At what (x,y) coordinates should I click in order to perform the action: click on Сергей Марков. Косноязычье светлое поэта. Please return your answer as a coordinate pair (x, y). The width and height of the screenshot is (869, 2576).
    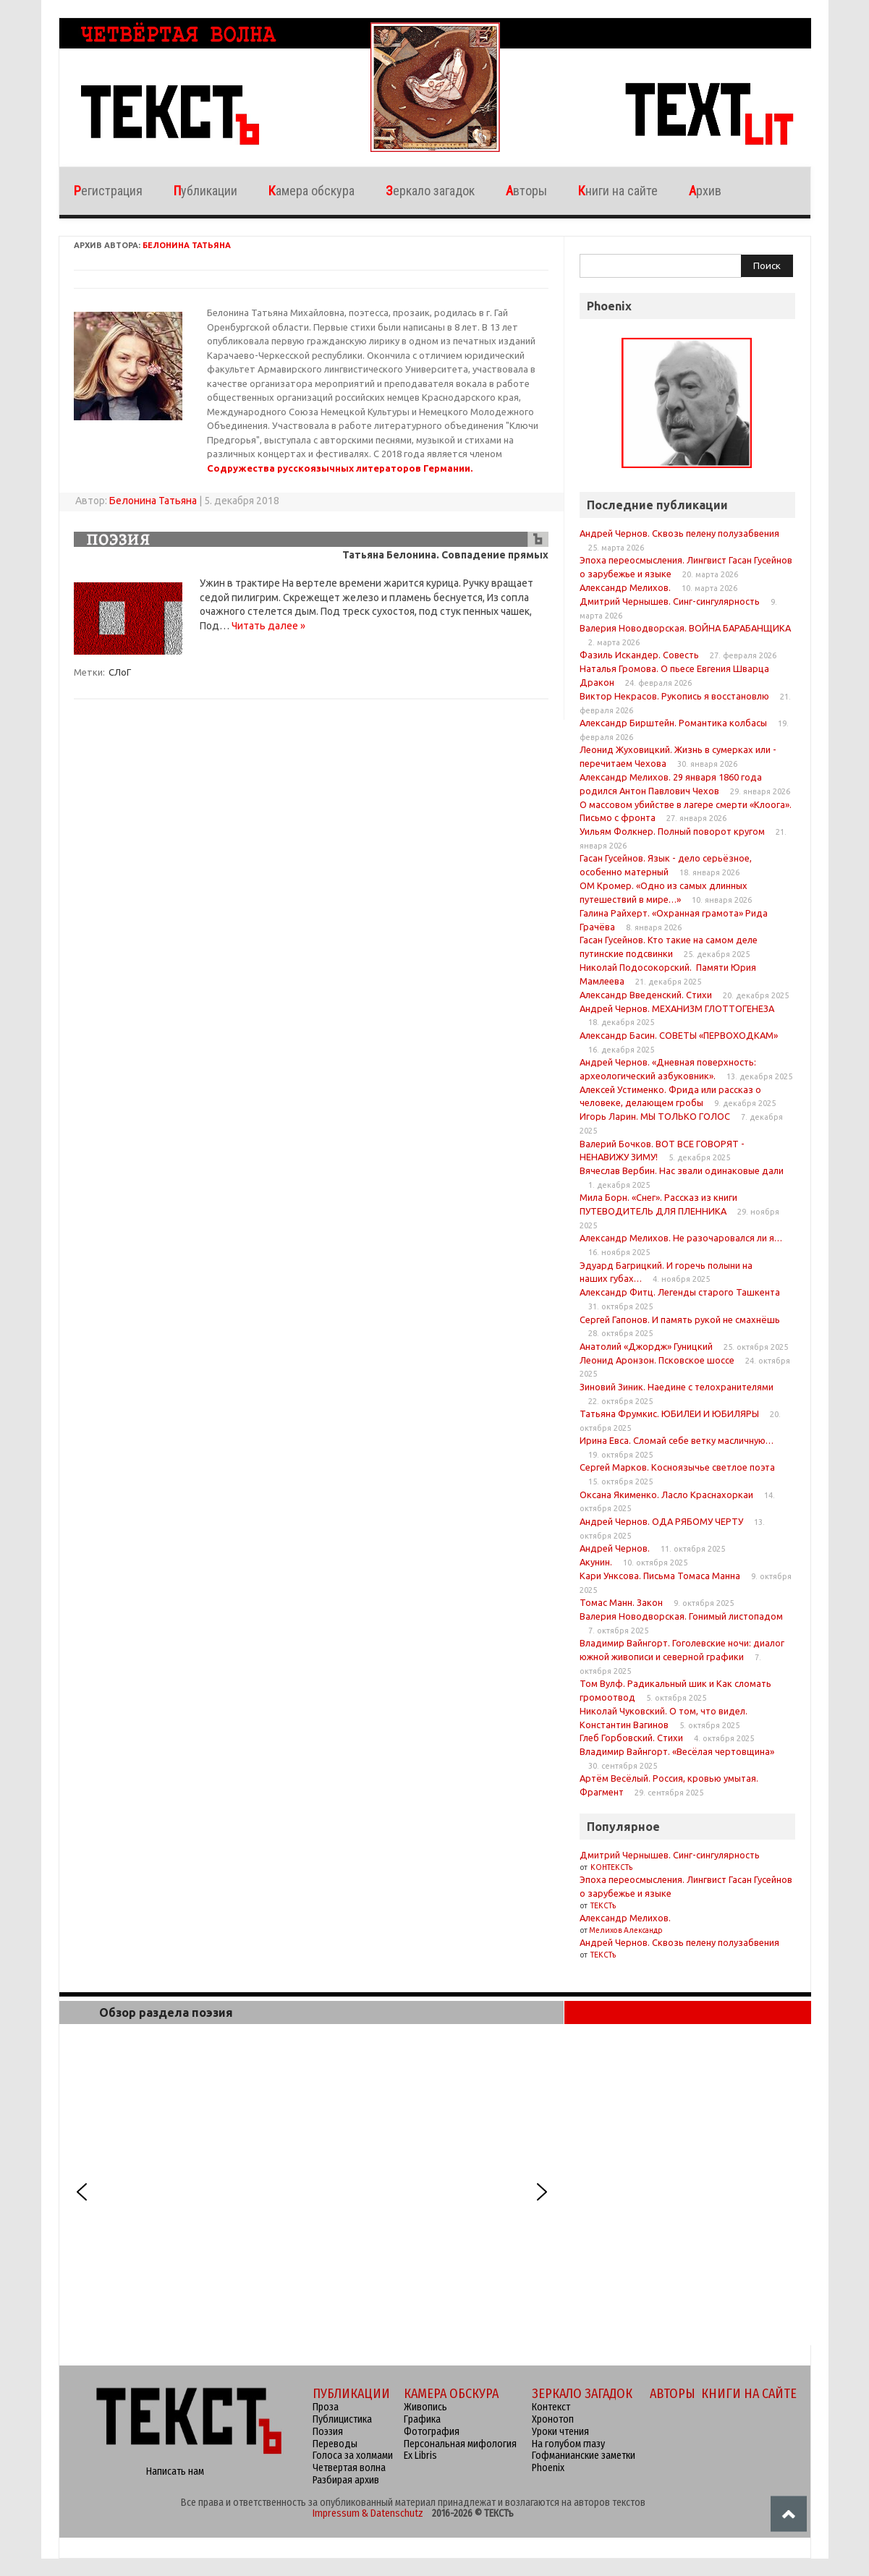
    Looking at the image, I should click on (677, 1467).